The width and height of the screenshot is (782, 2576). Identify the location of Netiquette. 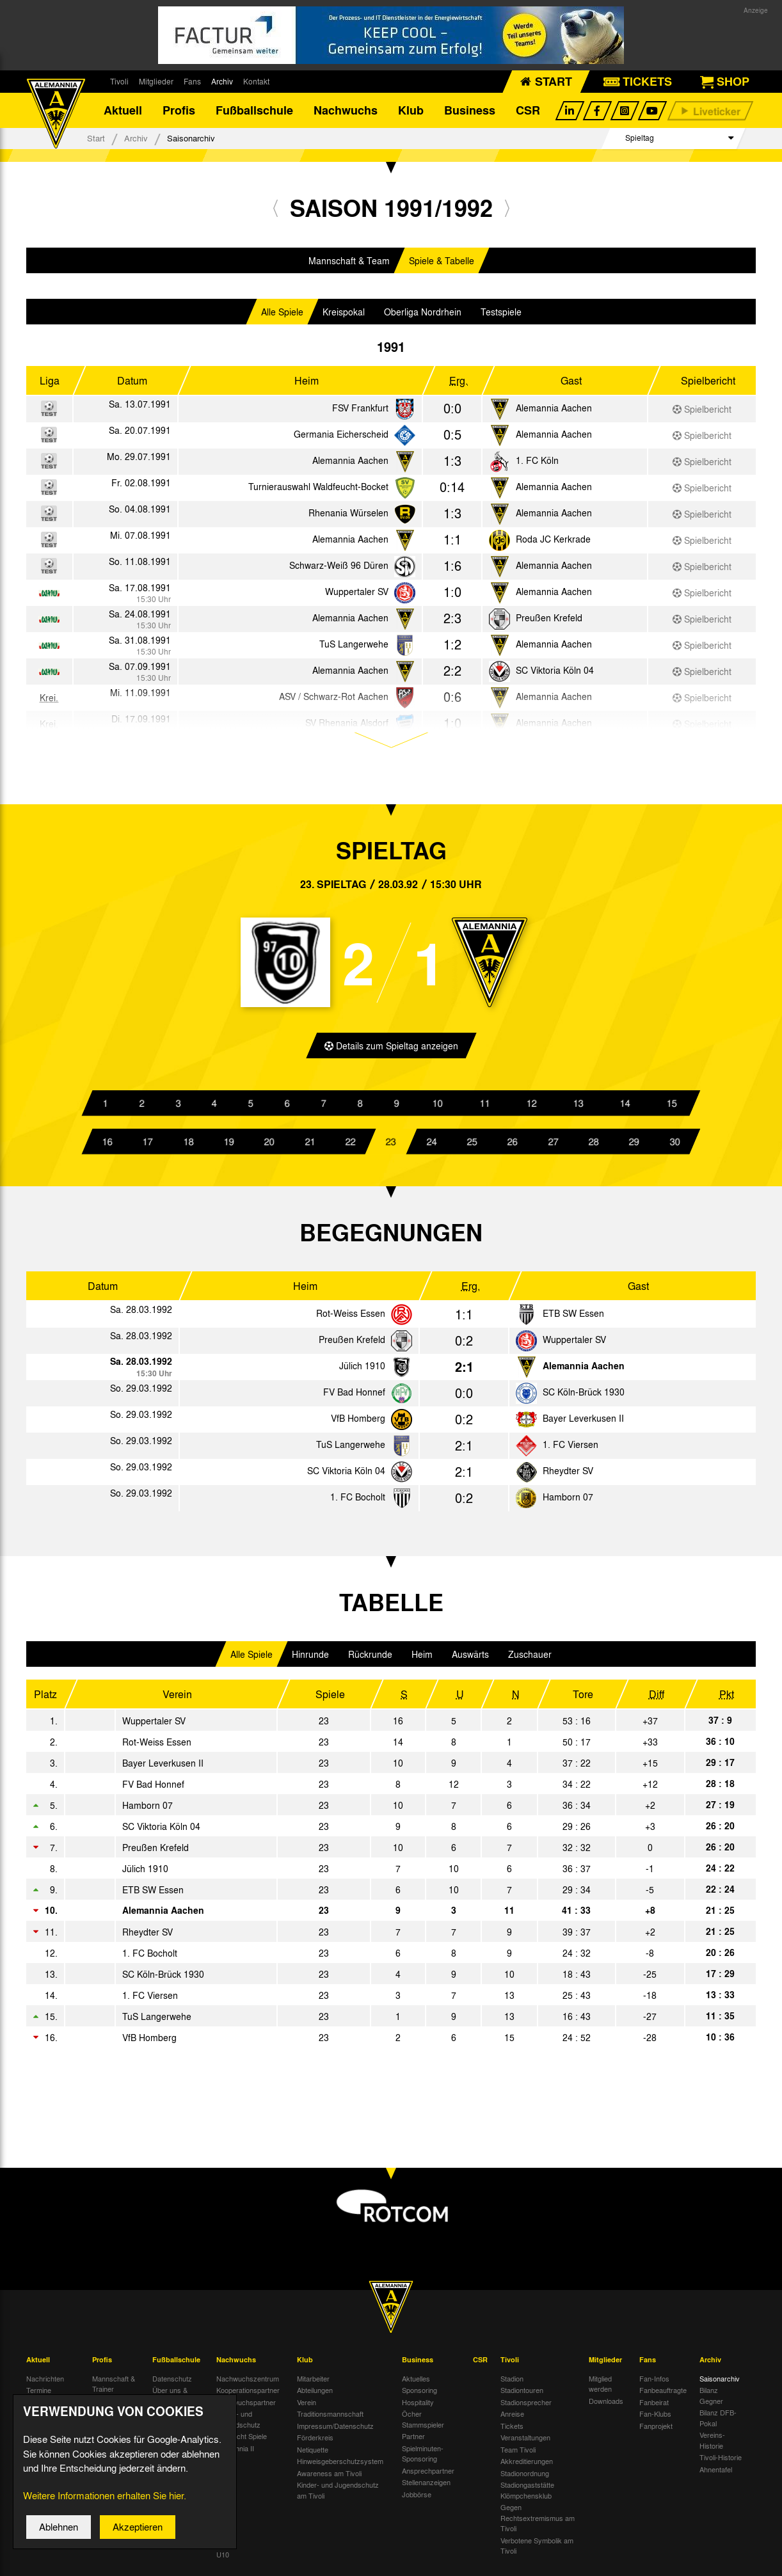
(312, 2453).